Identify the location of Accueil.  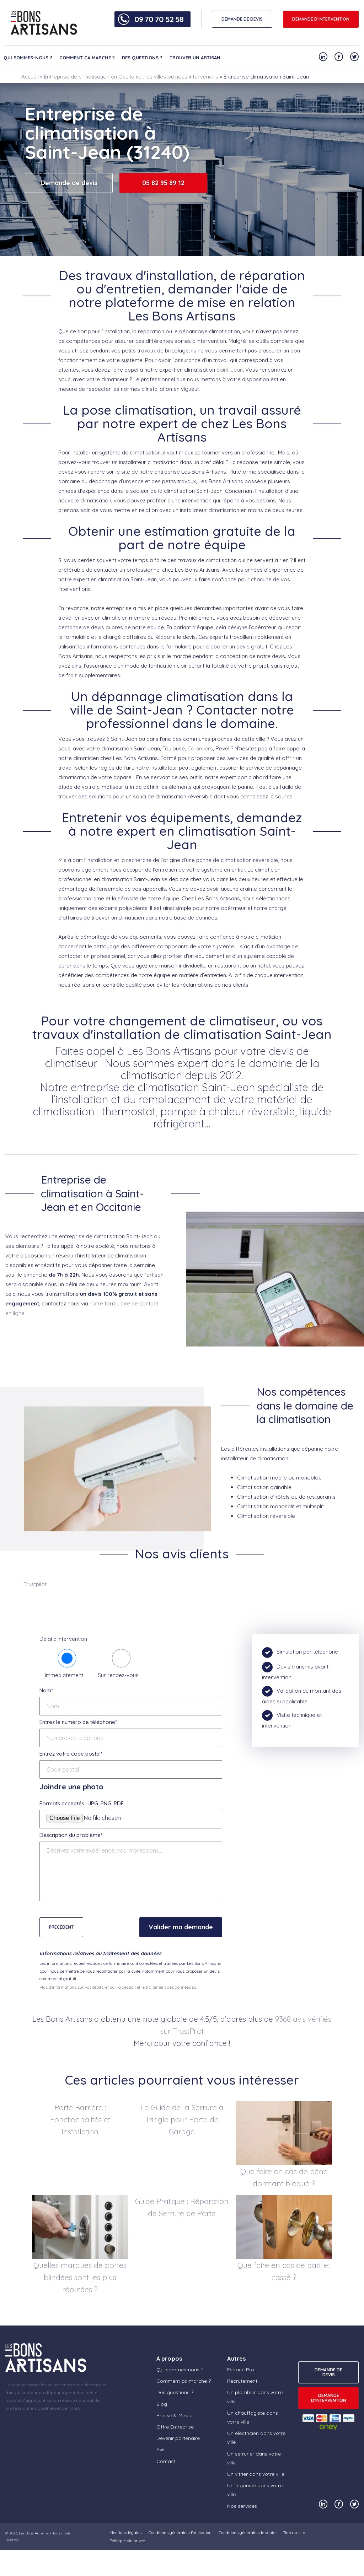
(30, 76).